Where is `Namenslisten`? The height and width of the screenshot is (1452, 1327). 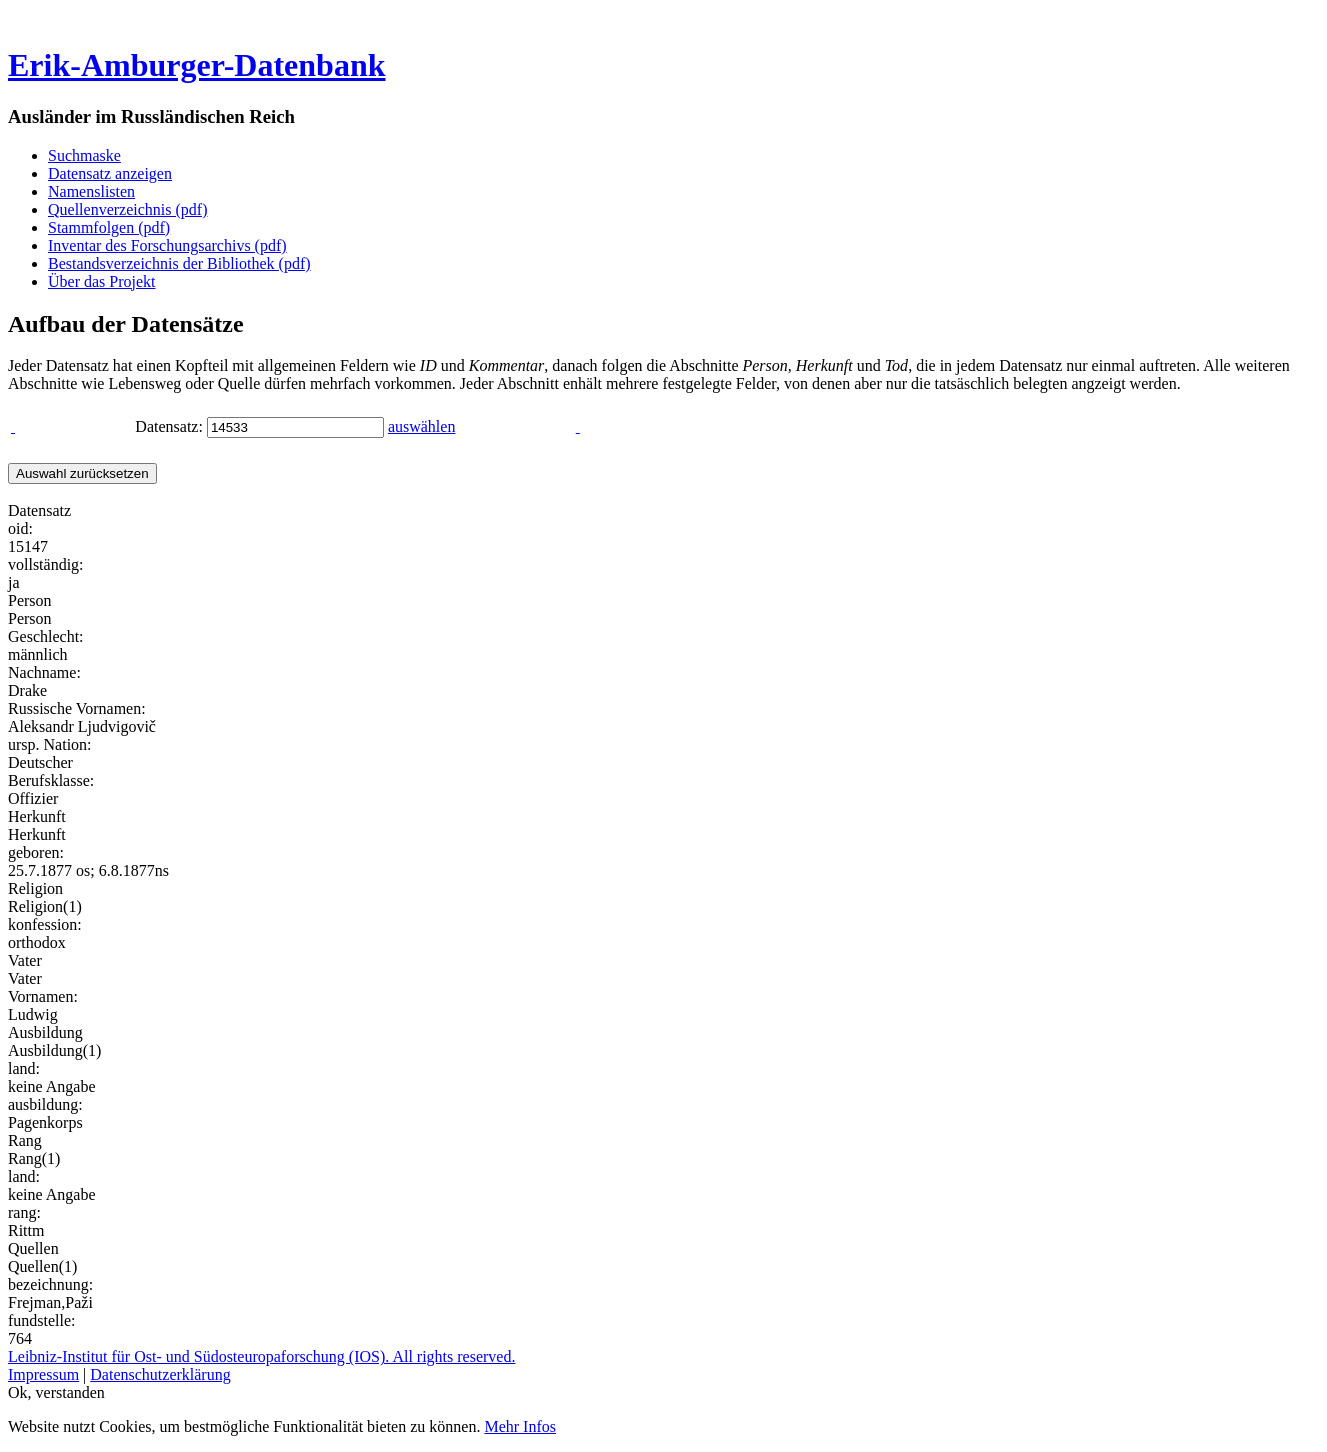 Namenslisten is located at coordinates (91, 191).